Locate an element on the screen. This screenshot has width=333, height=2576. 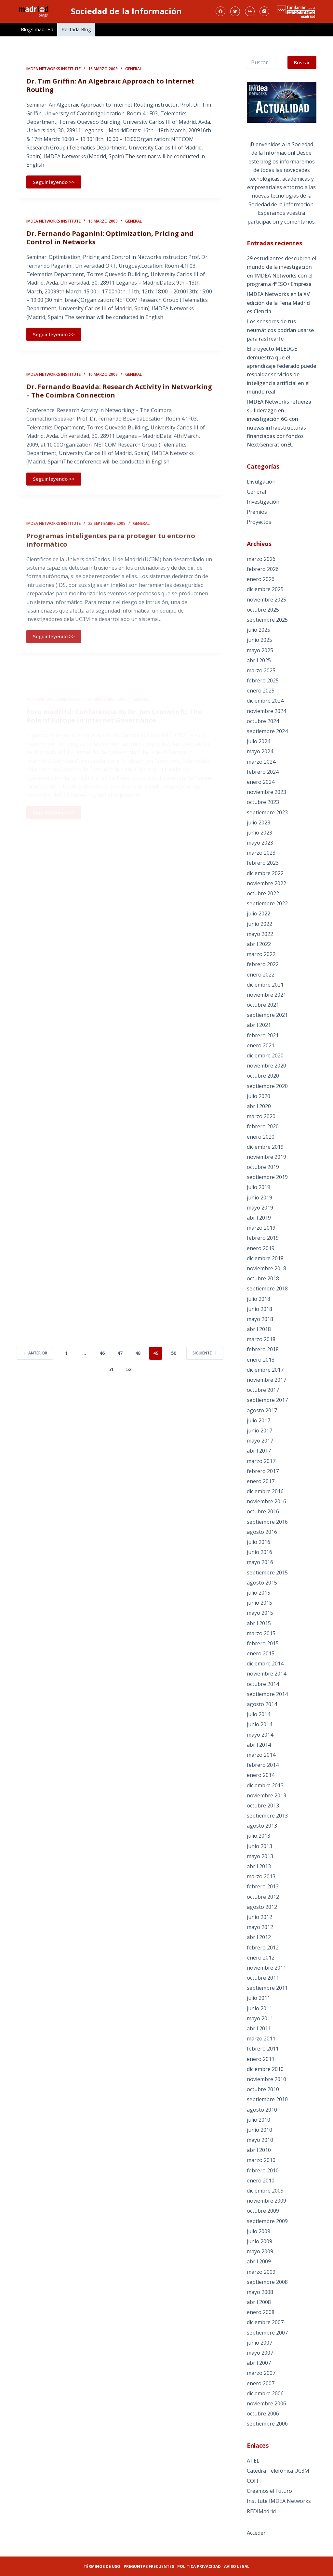
septiembre 2025 is located at coordinates (267, 619).